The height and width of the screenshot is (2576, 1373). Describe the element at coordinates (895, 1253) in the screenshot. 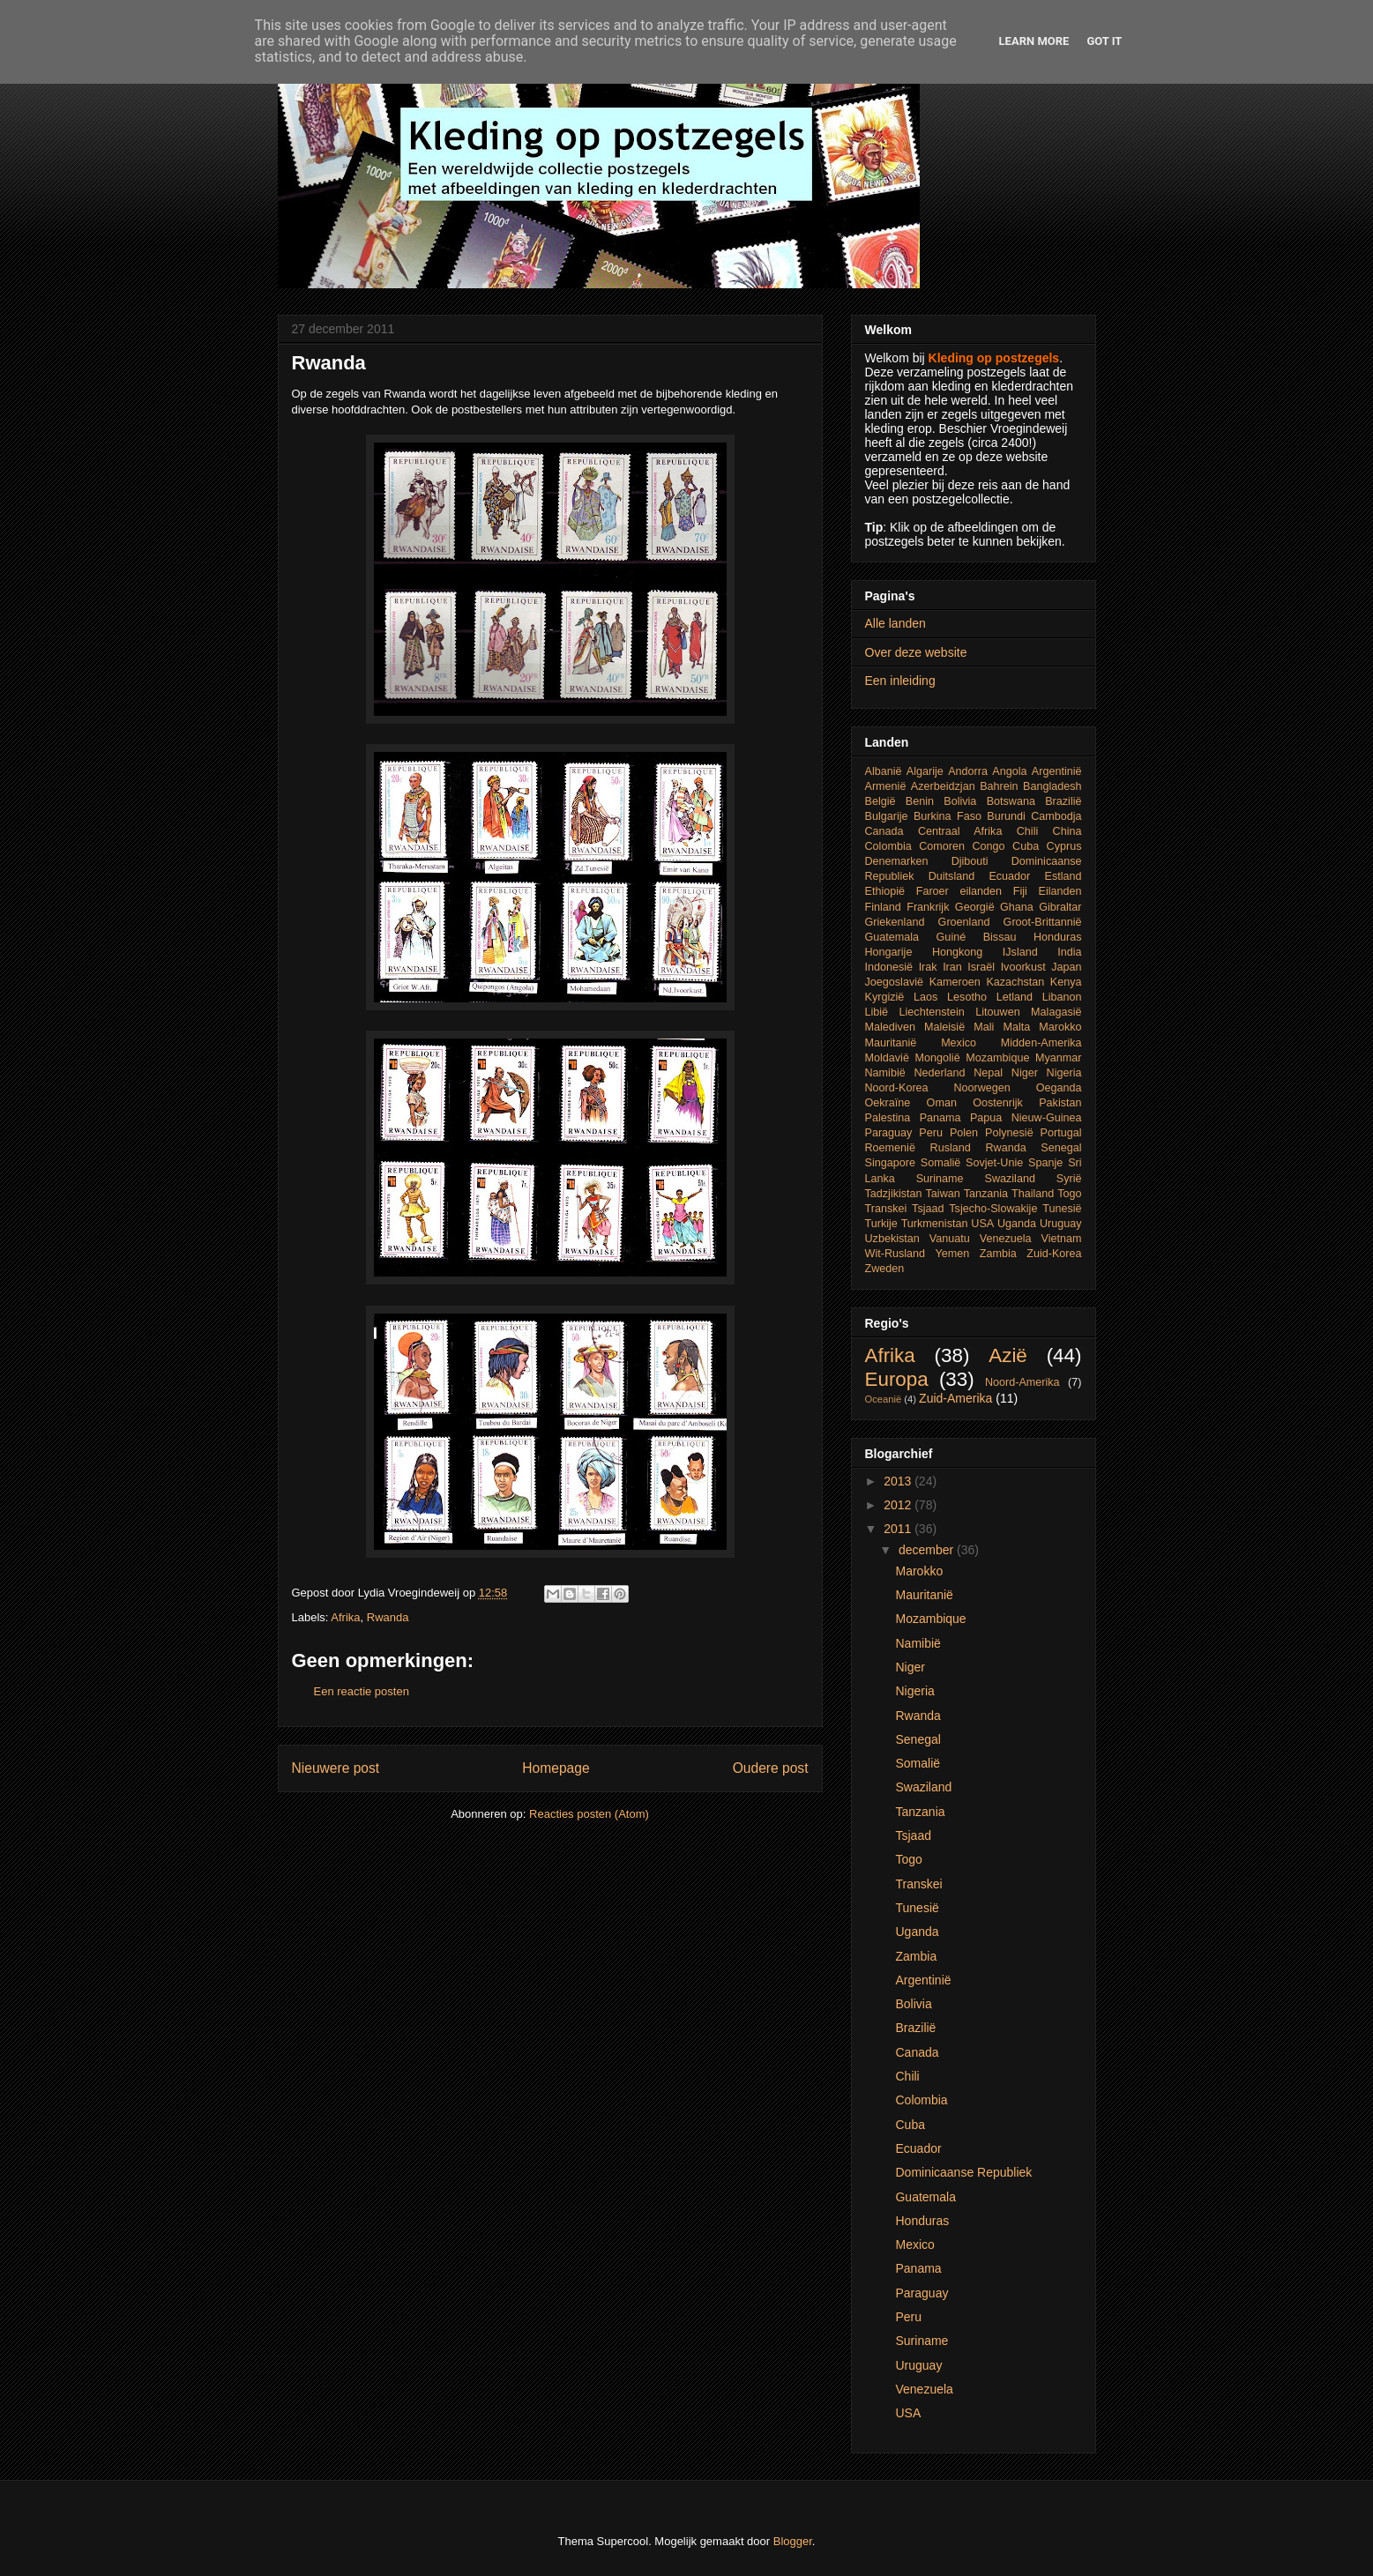

I see `Wit-Rusland` at that location.